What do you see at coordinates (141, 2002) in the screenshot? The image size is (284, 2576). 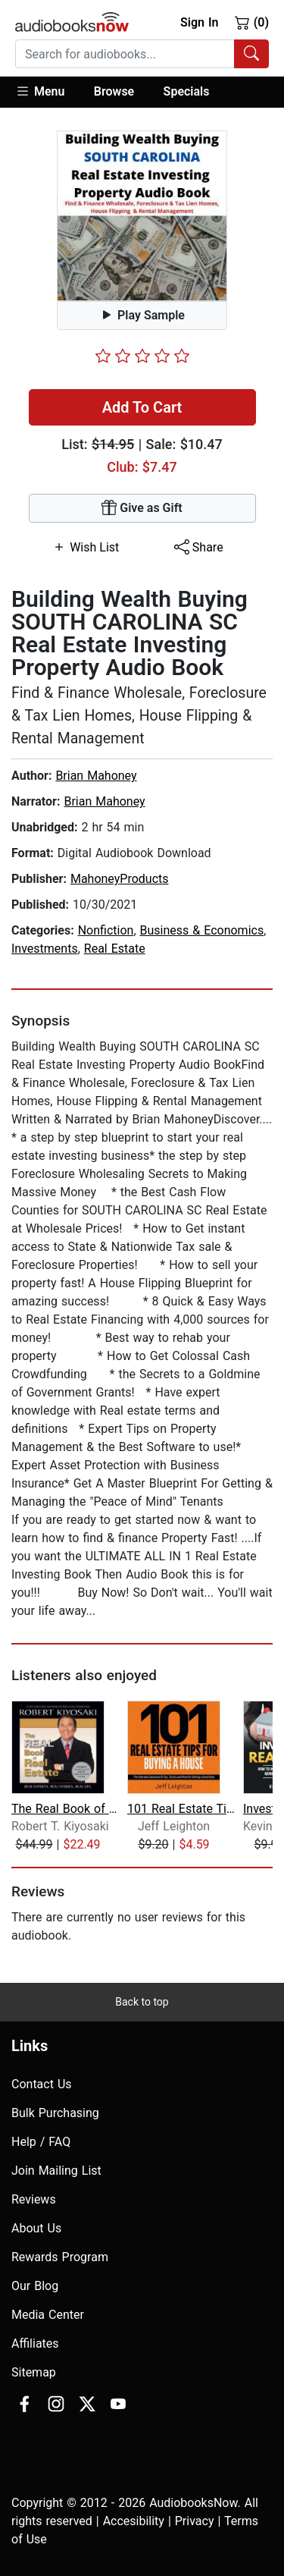 I see `Back to top` at bounding box center [141, 2002].